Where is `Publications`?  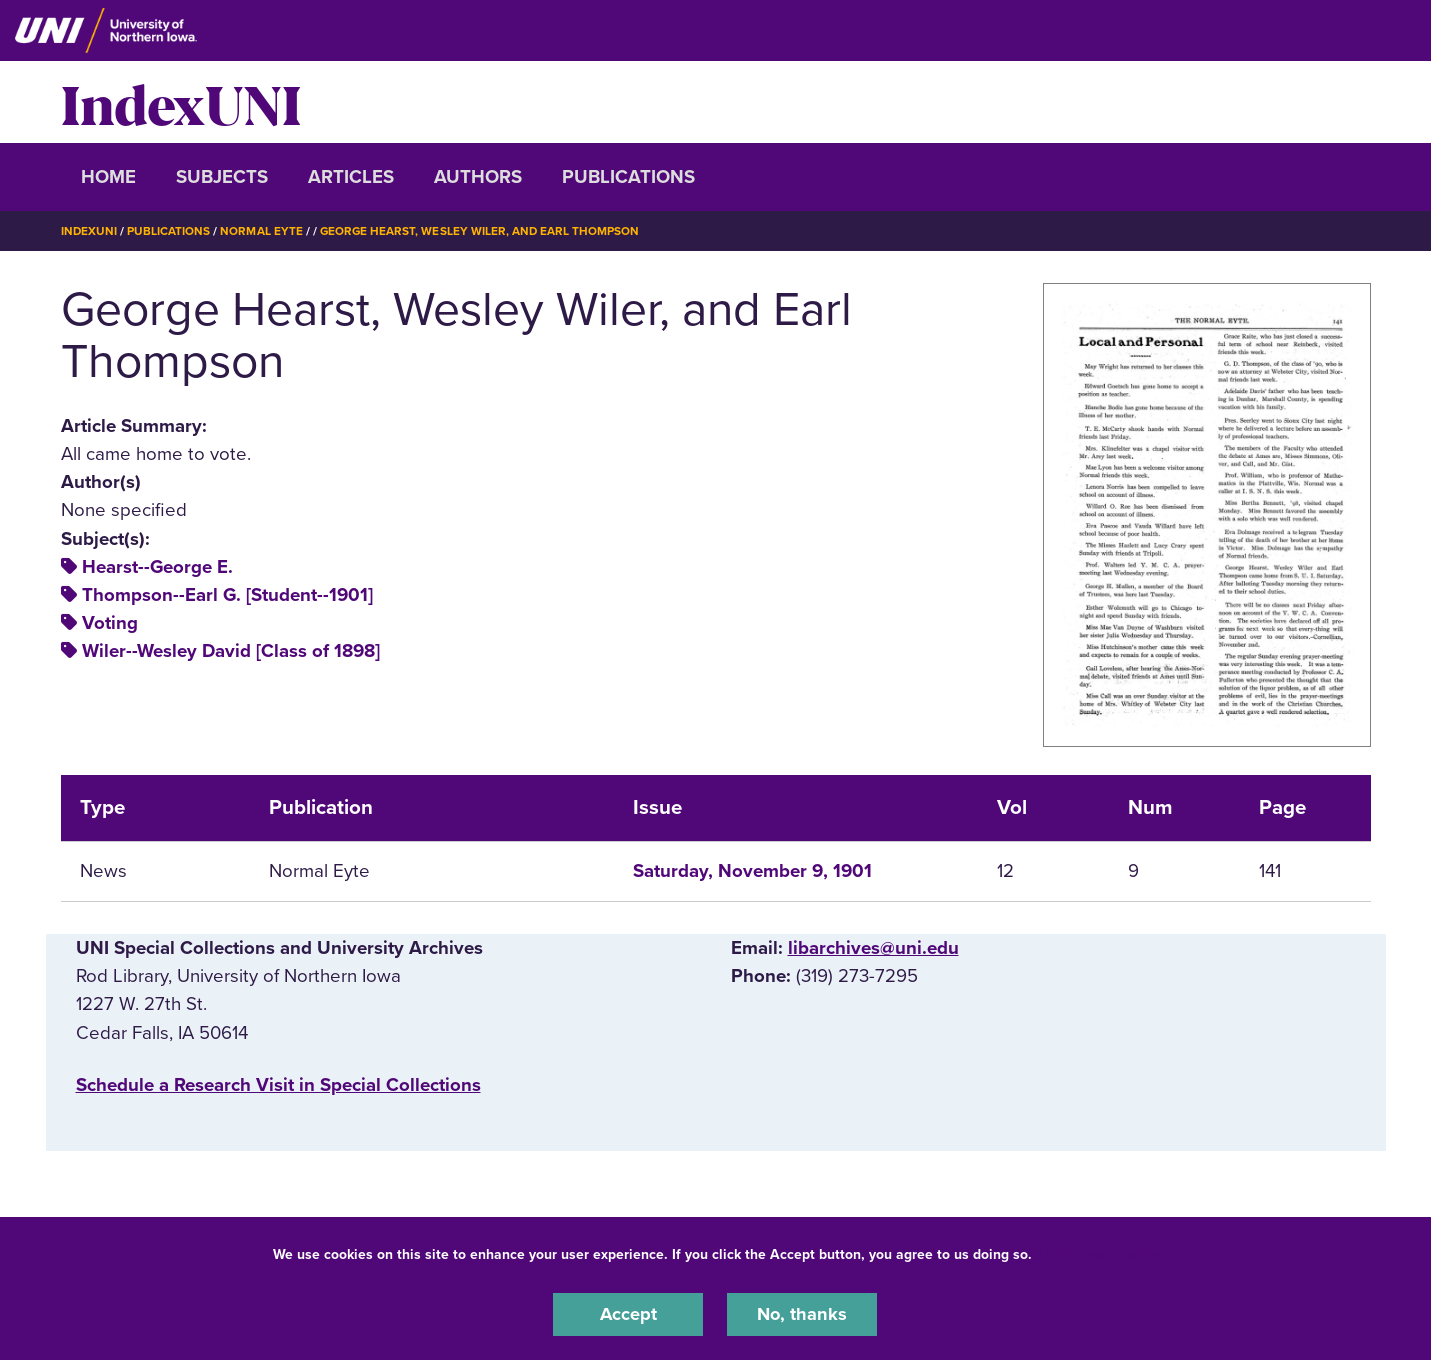
Publications is located at coordinates (628, 177).